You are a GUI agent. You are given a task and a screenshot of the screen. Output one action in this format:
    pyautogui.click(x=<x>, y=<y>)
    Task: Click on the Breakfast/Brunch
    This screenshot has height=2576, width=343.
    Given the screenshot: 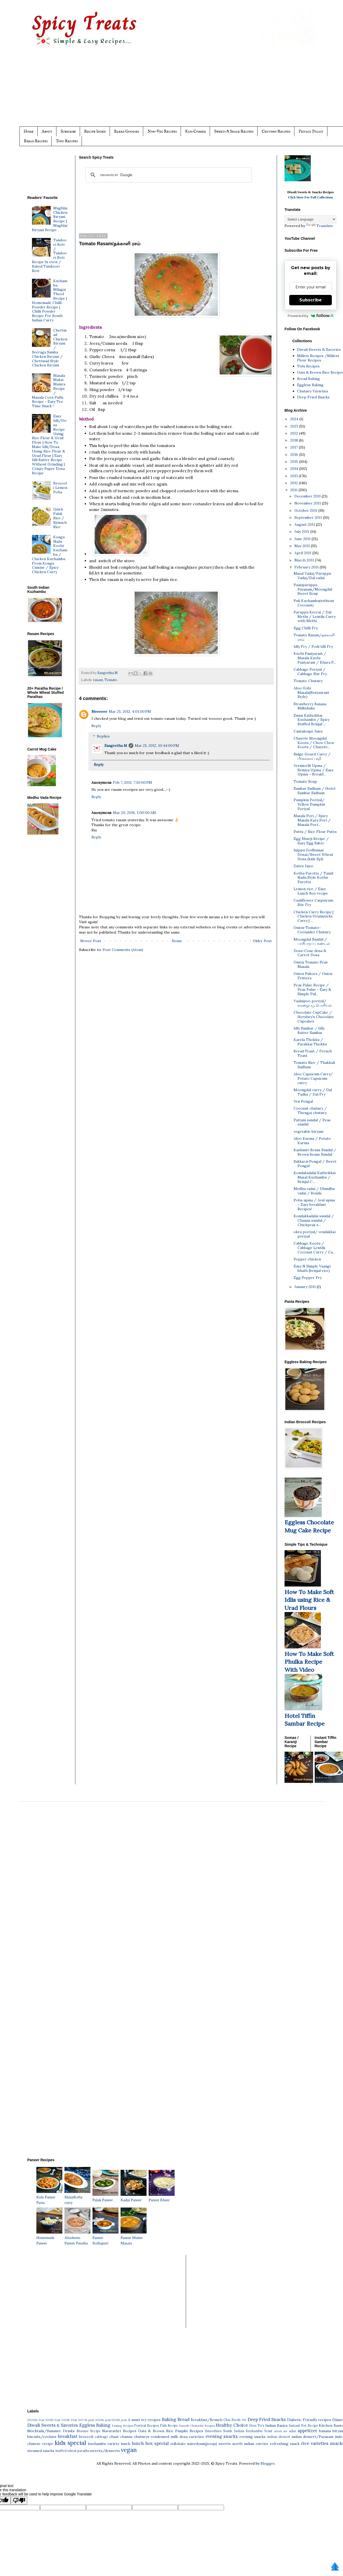 What is the action you would take?
    pyautogui.click(x=206, y=2419)
    